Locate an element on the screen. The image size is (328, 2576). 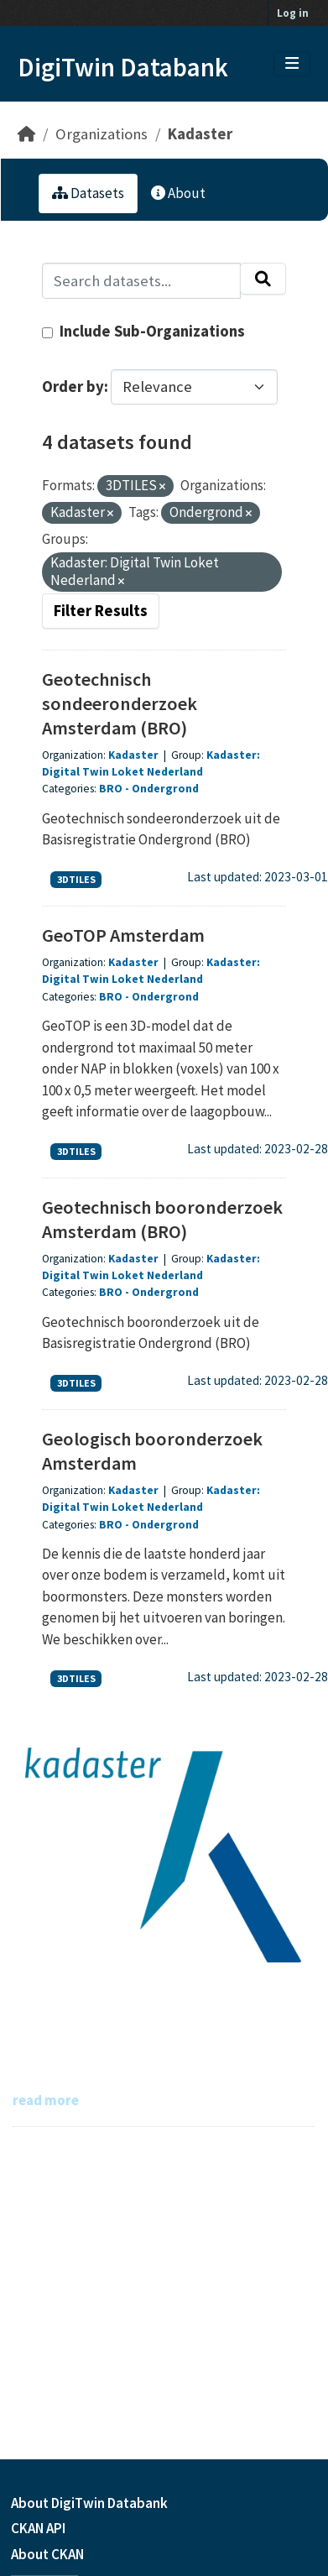
BRO is located at coordinates (110, 788).